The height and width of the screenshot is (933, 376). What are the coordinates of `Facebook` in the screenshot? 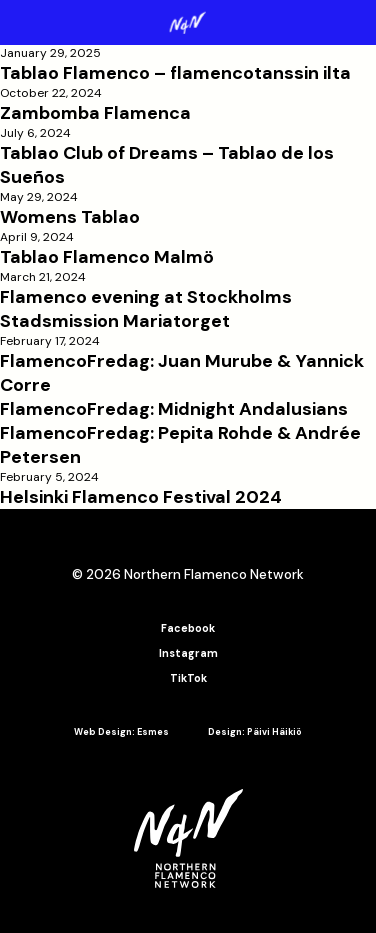 It's located at (188, 628).